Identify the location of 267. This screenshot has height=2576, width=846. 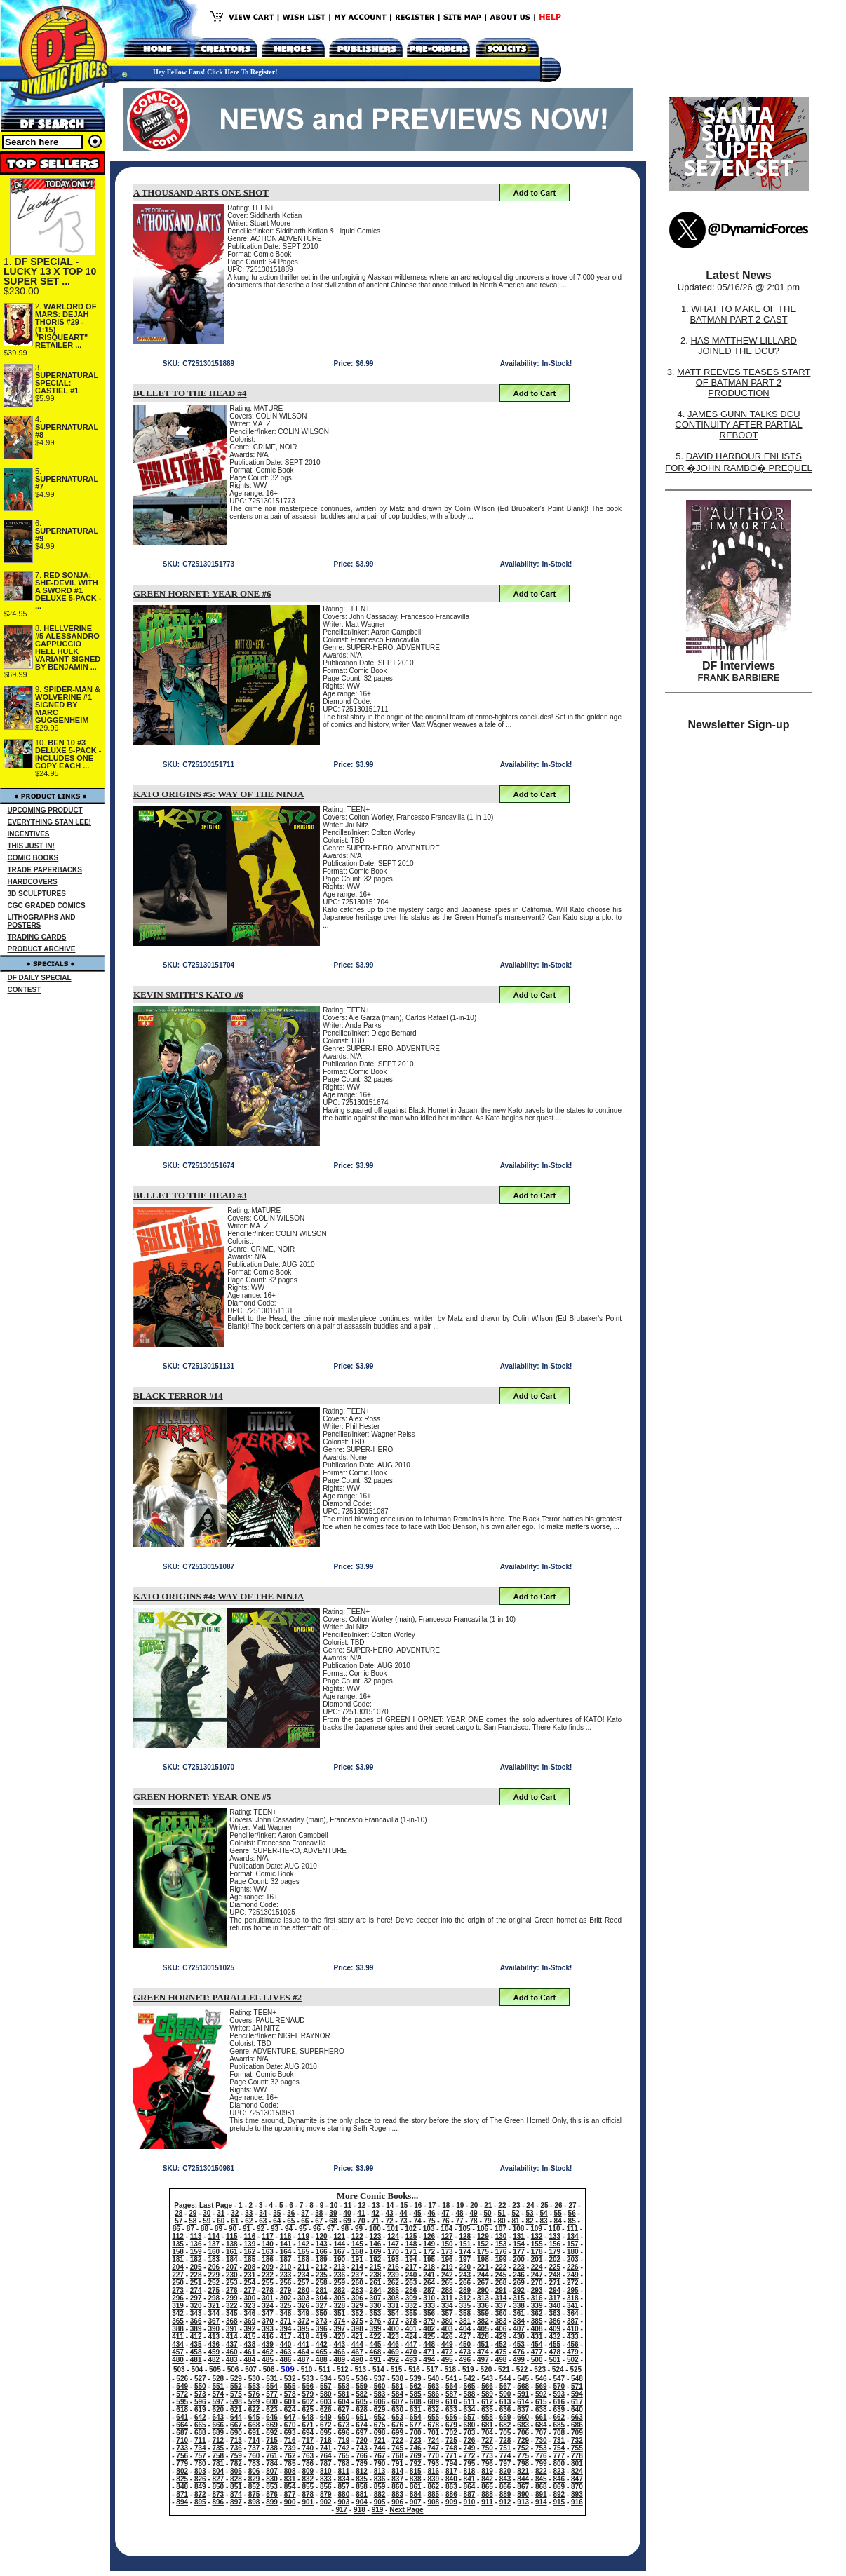
(483, 2282).